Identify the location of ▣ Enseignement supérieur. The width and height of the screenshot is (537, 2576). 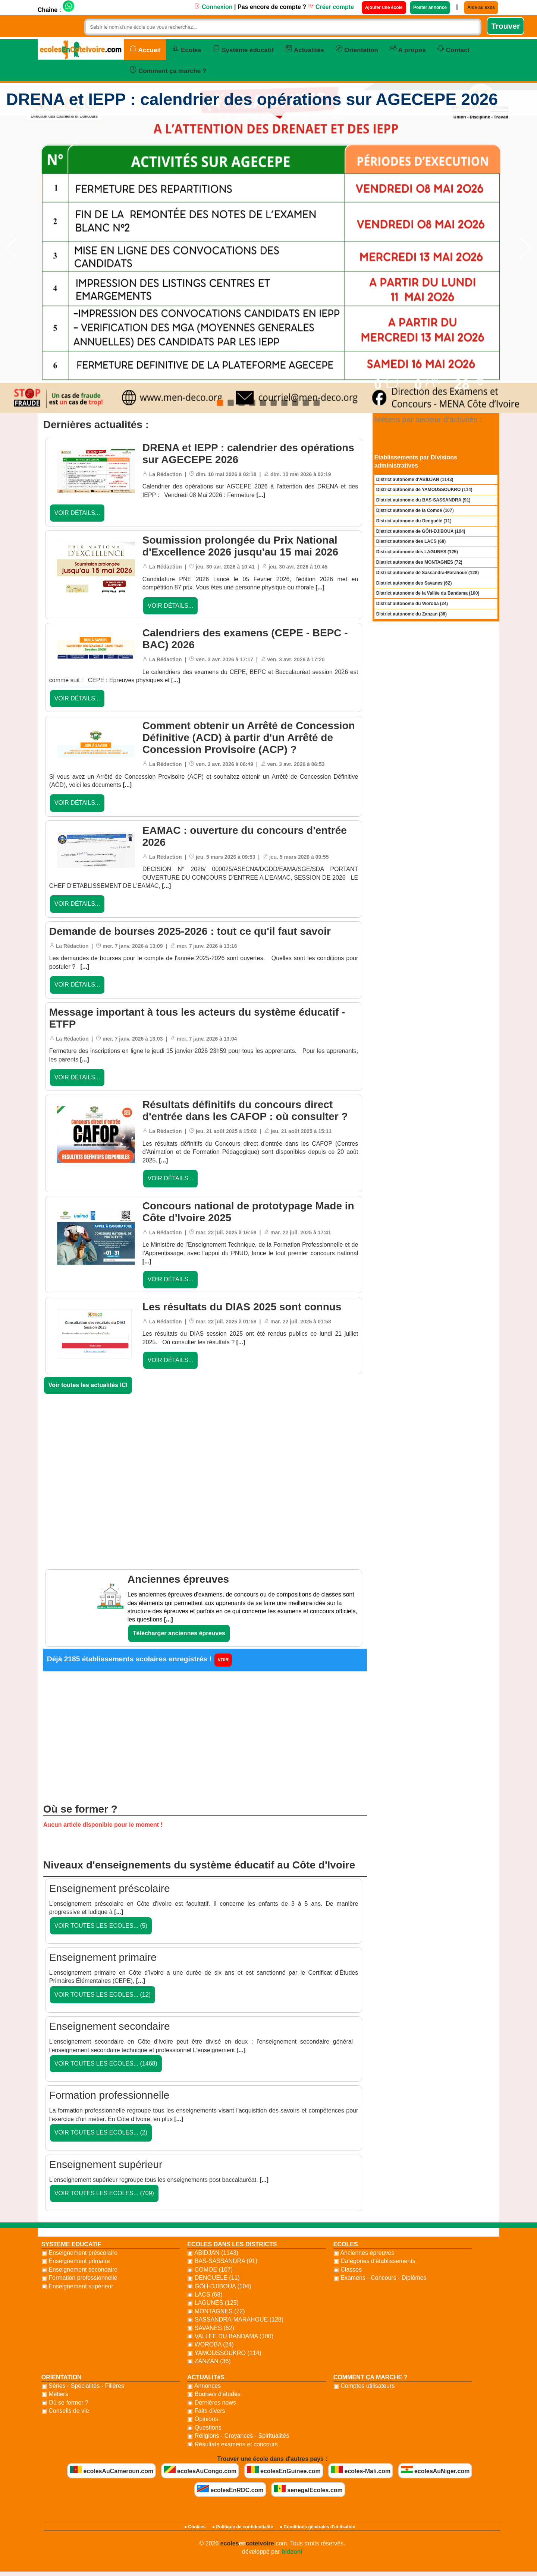
(77, 2286).